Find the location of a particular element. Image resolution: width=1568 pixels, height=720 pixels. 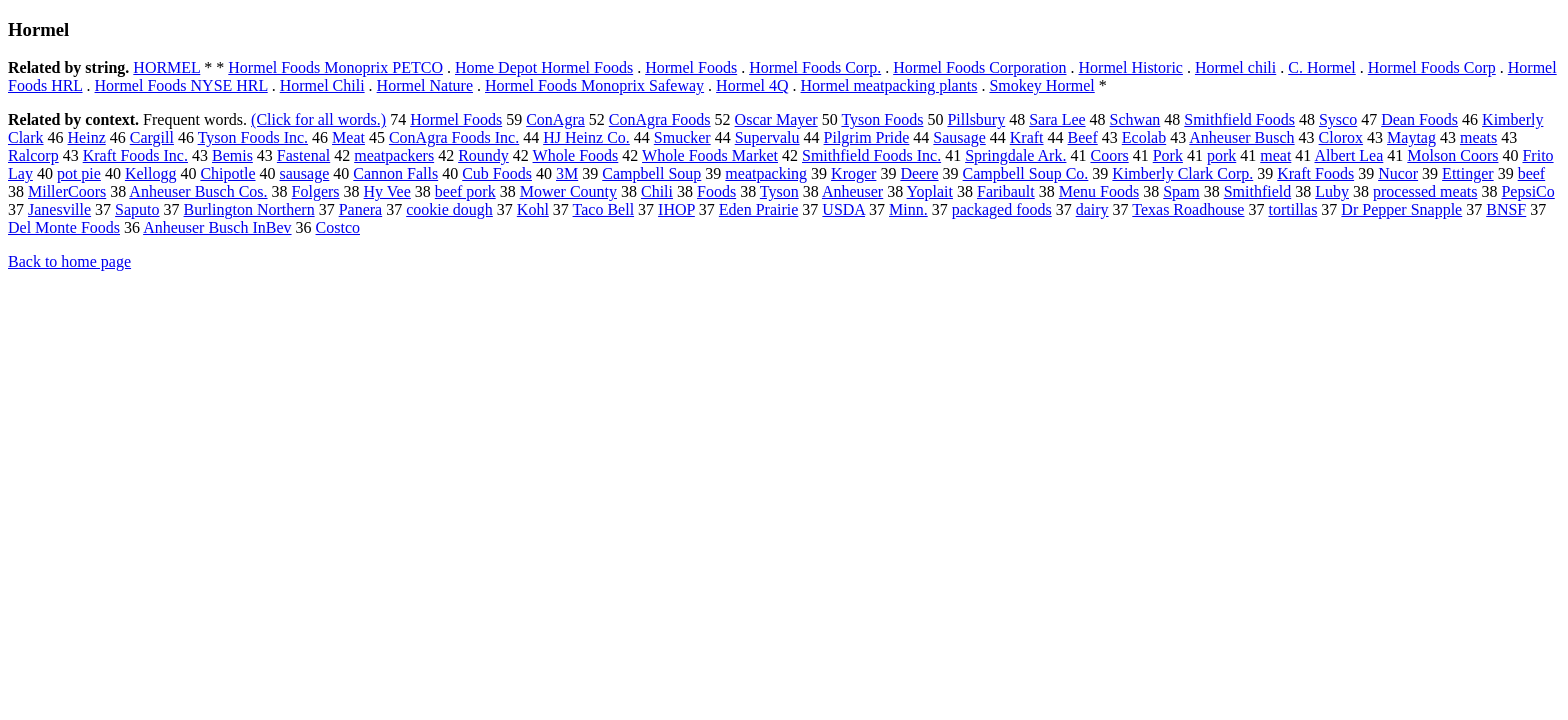

Schwan is located at coordinates (1135, 119).